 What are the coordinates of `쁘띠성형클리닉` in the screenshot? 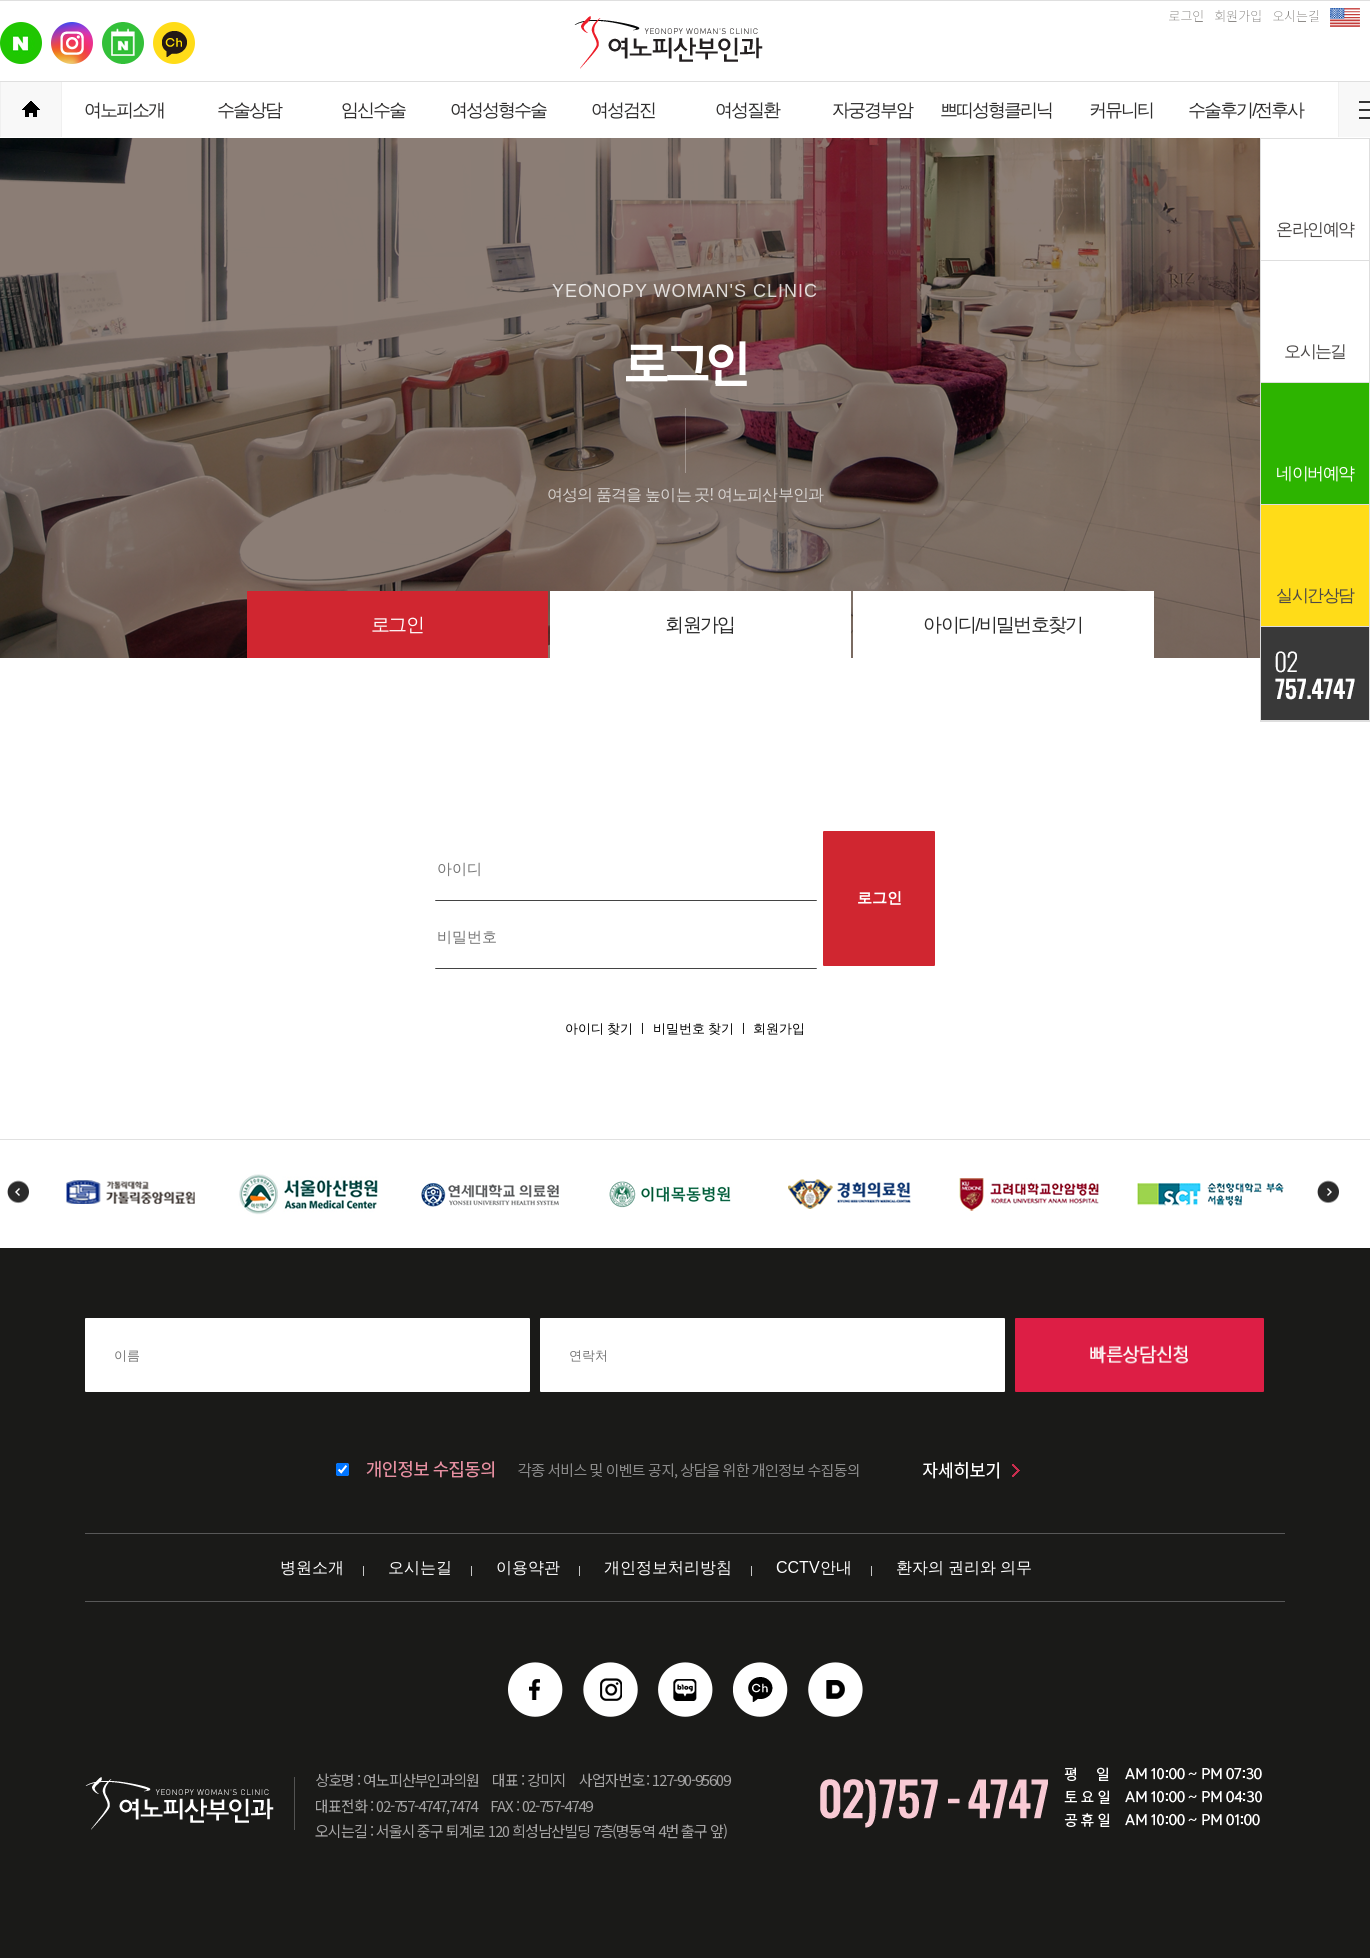 It's located at (996, 110).